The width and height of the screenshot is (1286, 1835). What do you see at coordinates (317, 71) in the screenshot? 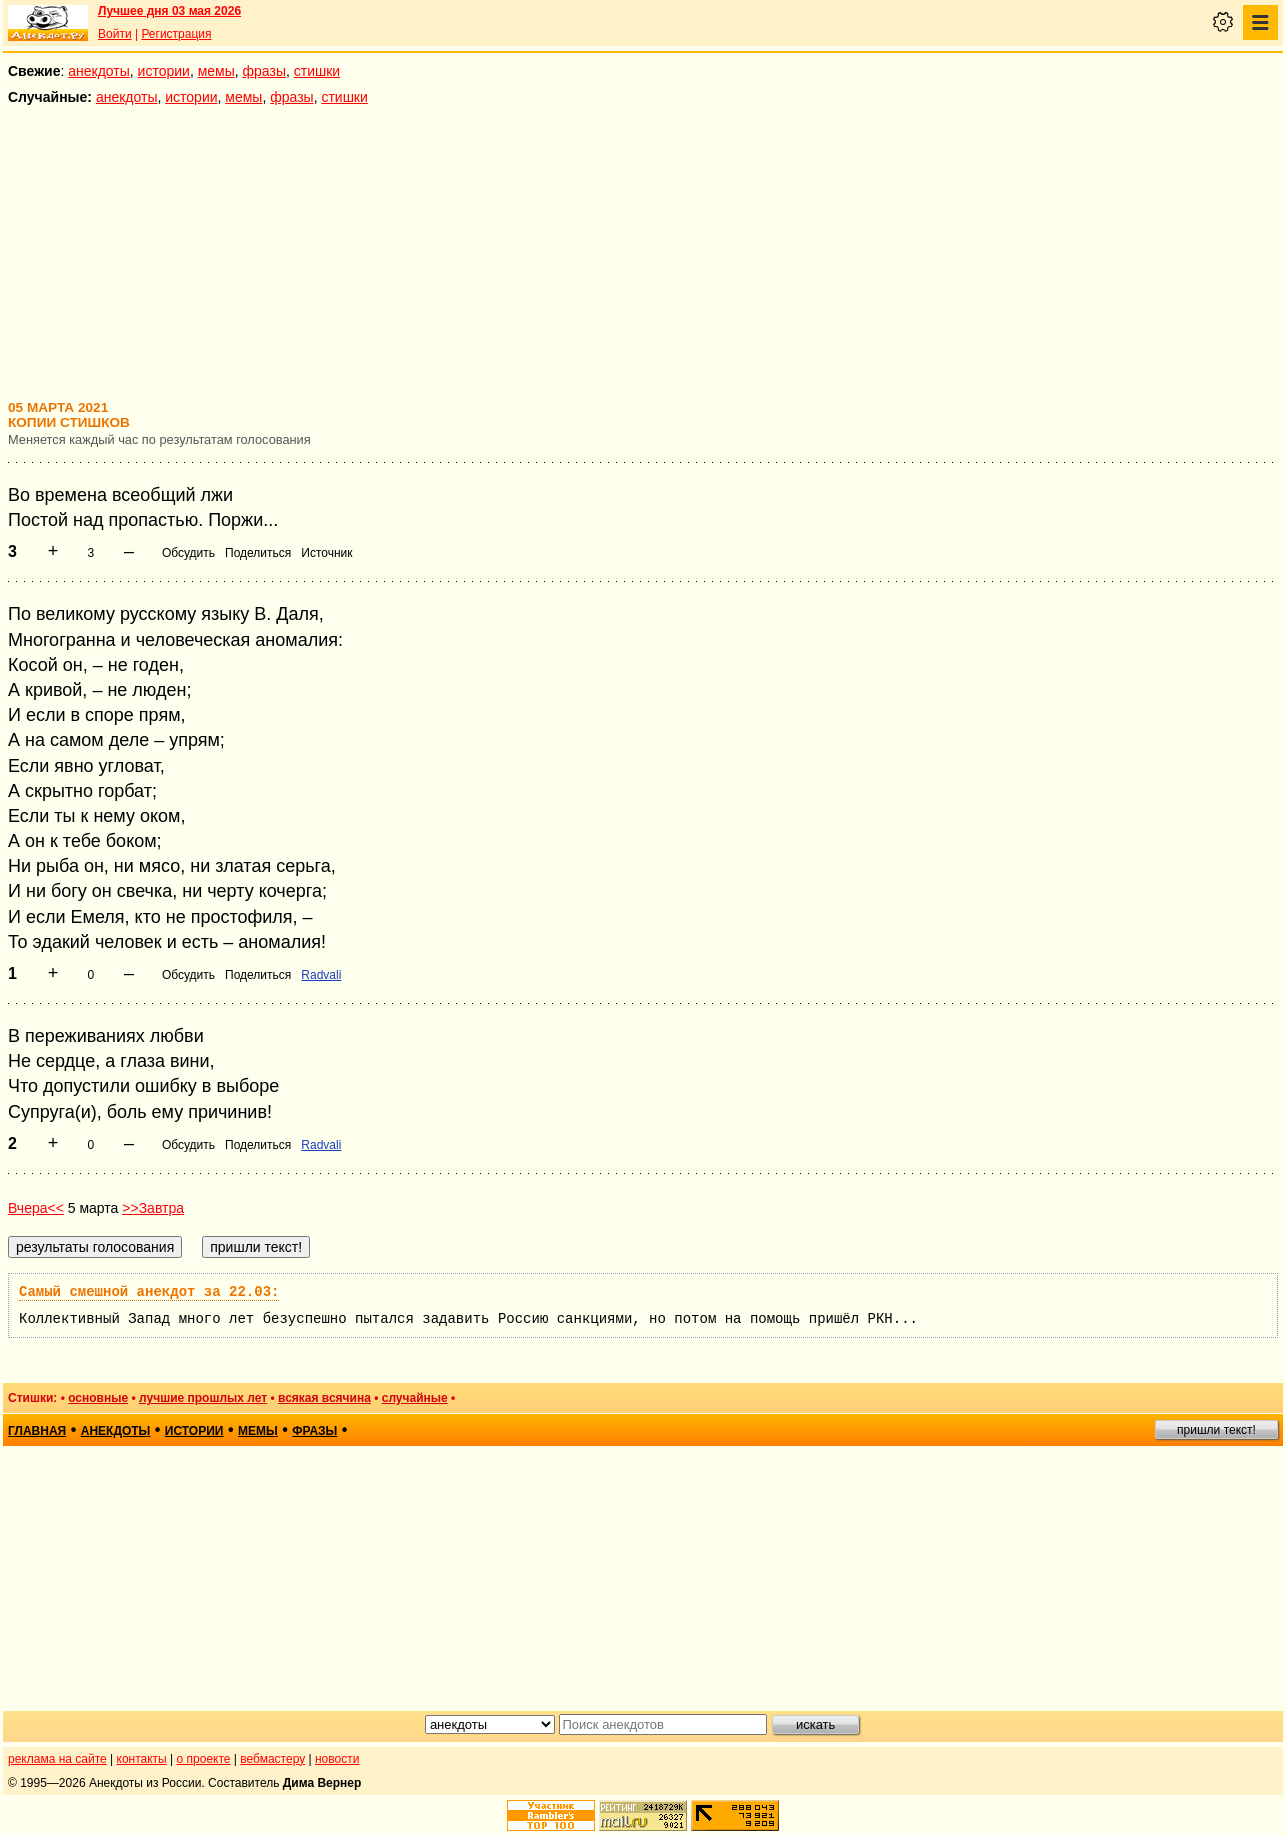
I see `стишки` at bounding box center [317, 71].